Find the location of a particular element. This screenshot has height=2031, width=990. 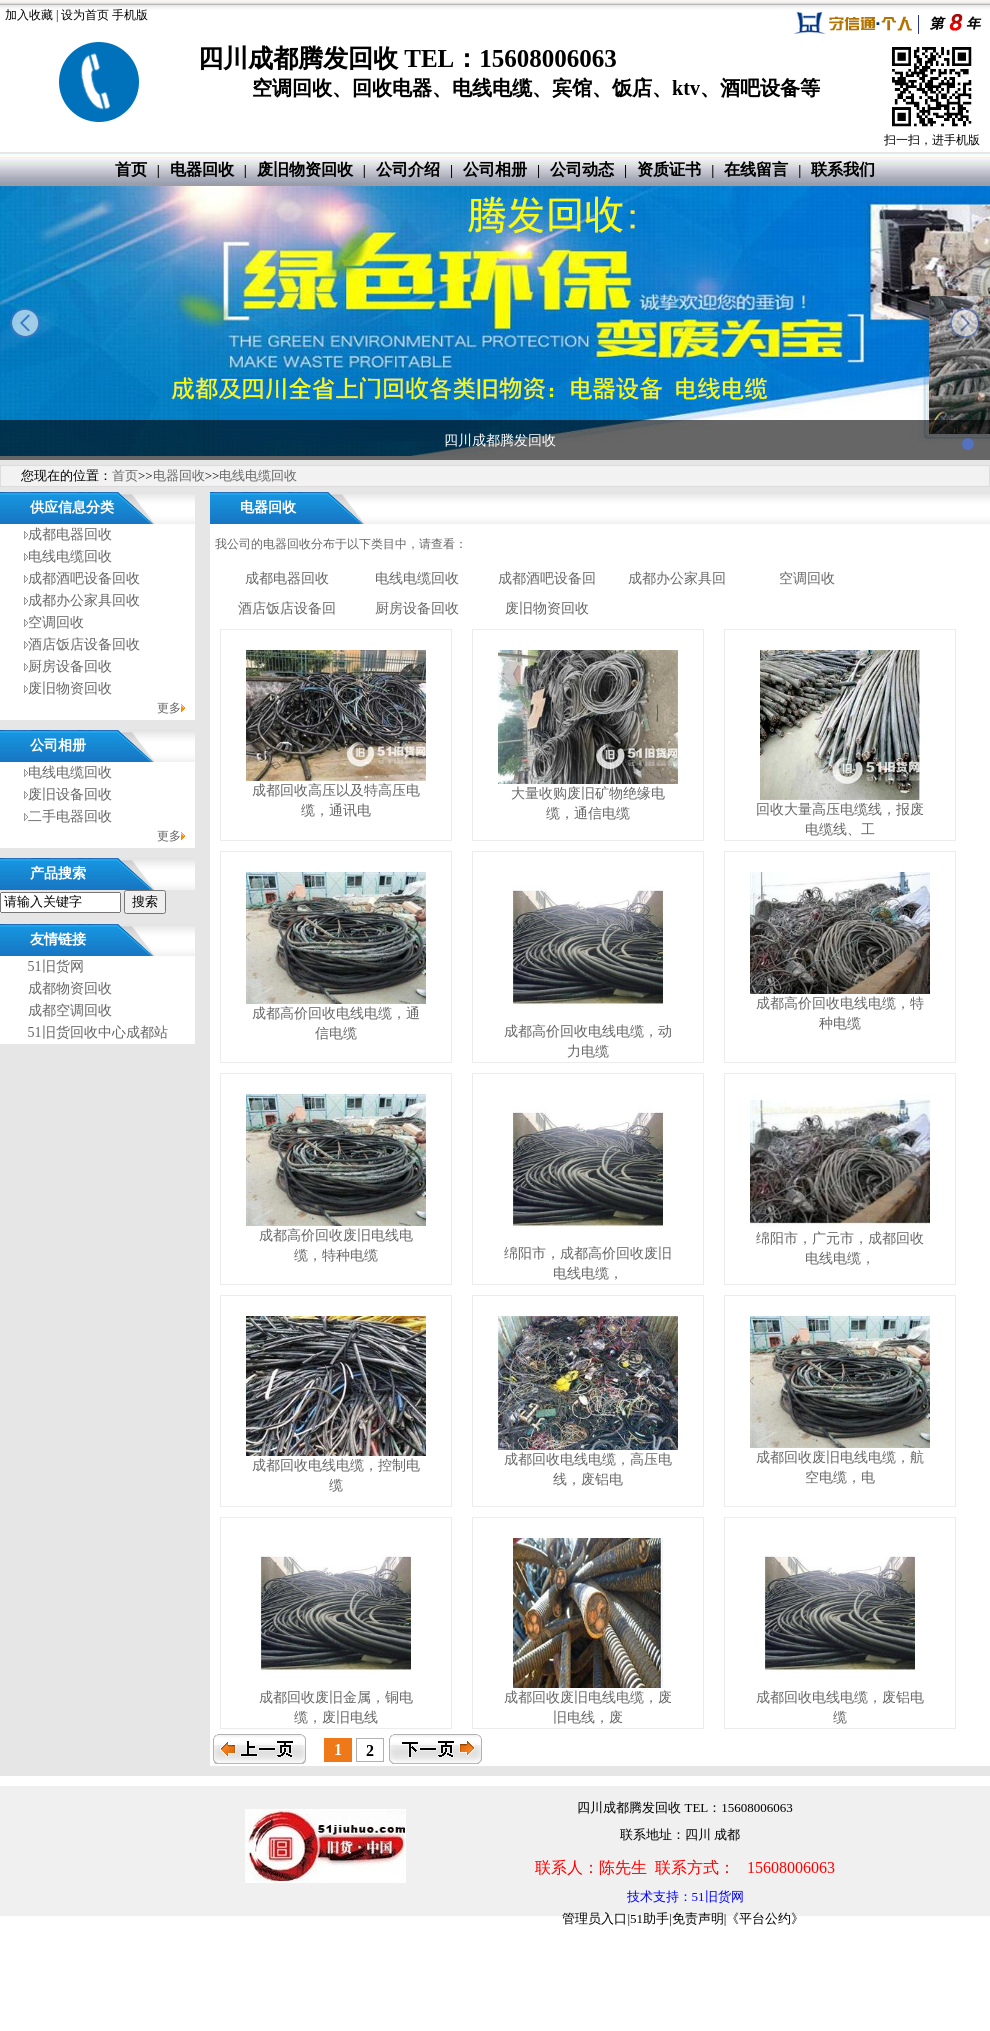

首页 is located at coordinates (131, 169).